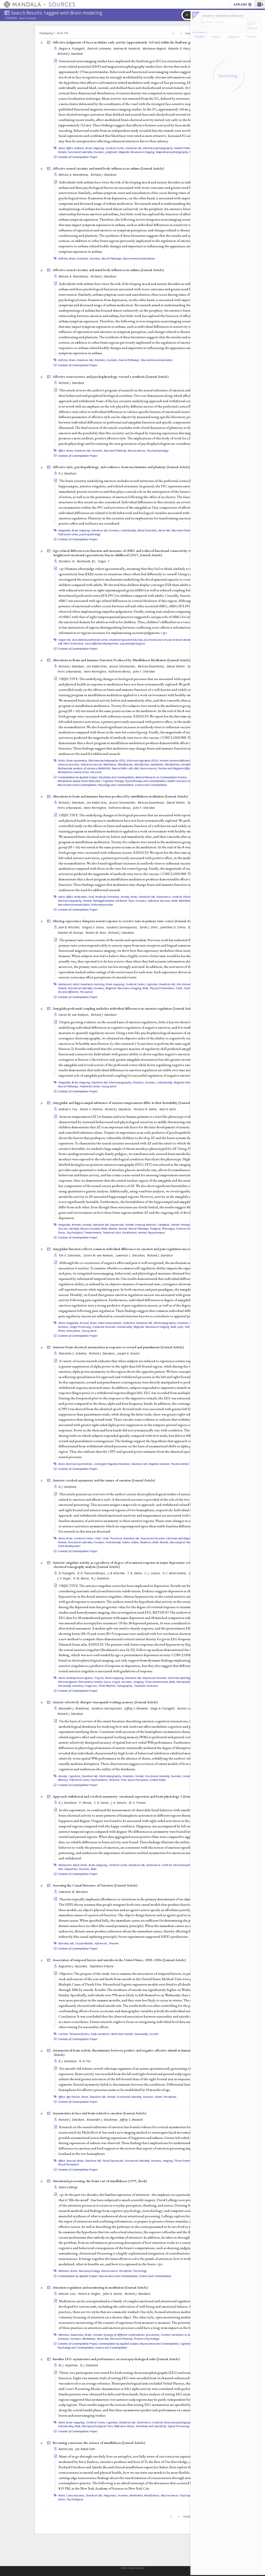 This screenshot has height=2576, width=265. Describe the element at coordinates (117, 1573) in the screenshot. I see `J. B. Nitschke,` at that location.